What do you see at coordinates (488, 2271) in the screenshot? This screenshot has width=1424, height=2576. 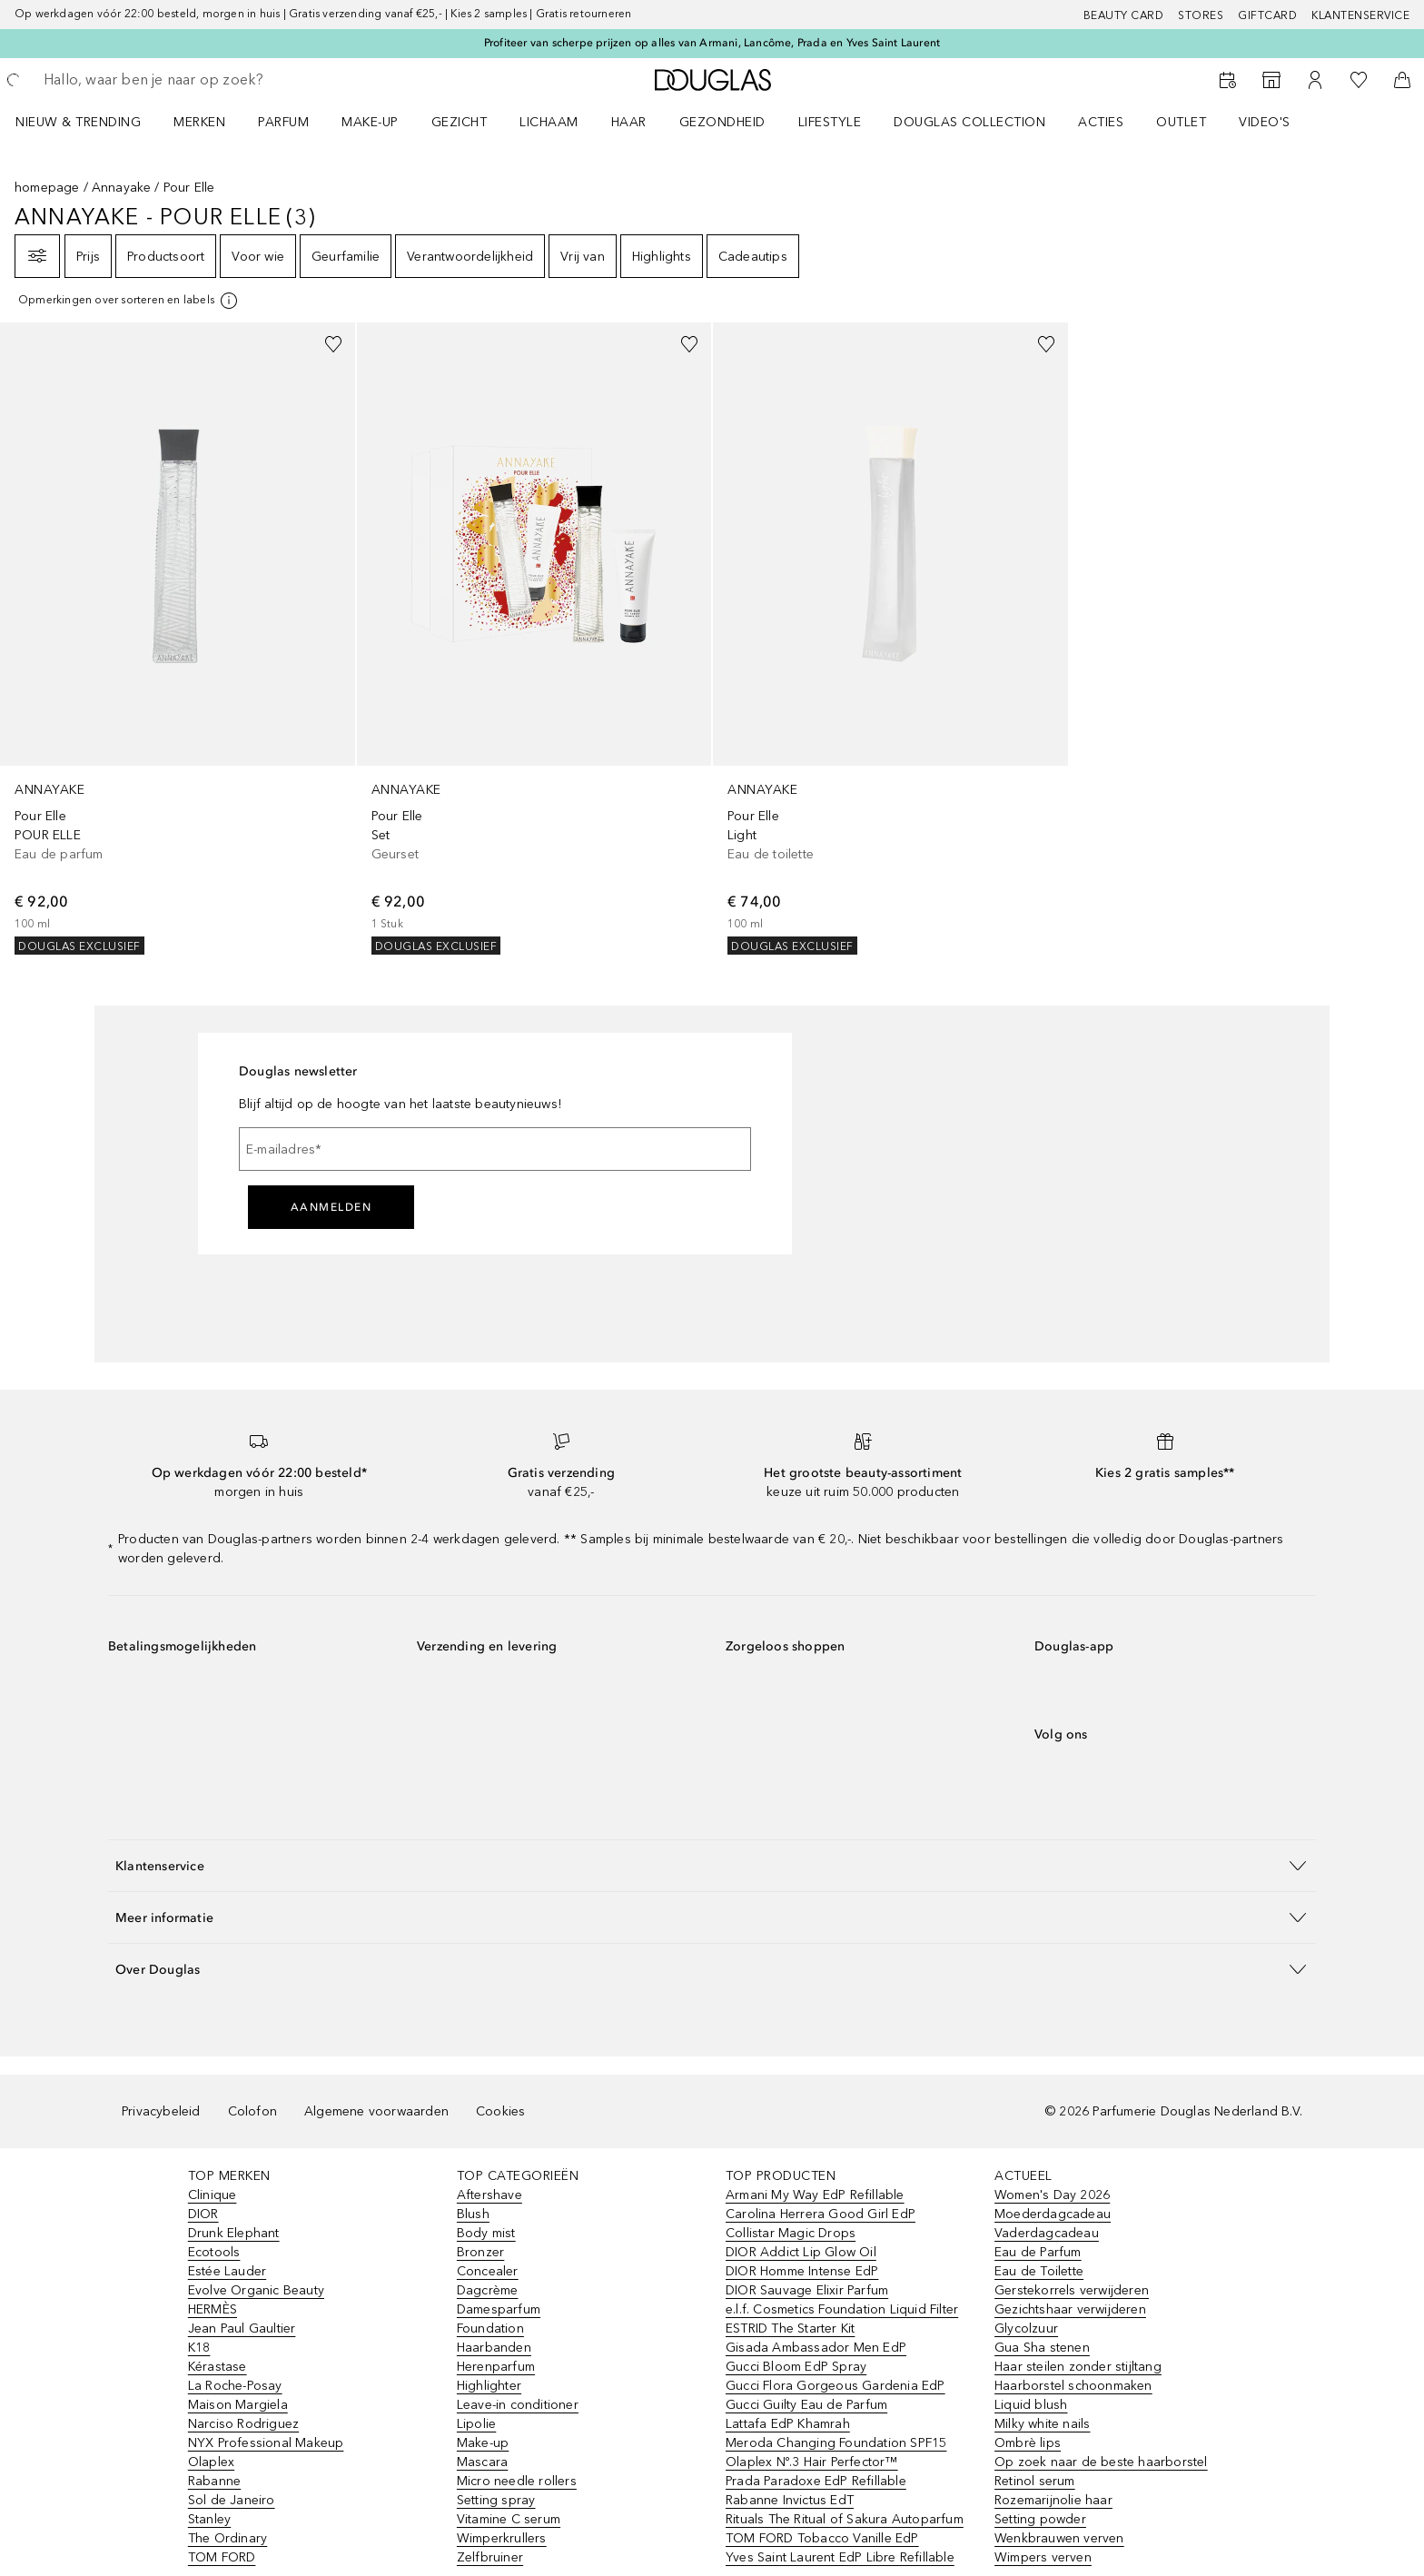 I see `Concealer` at bounding box center [488, 2271].